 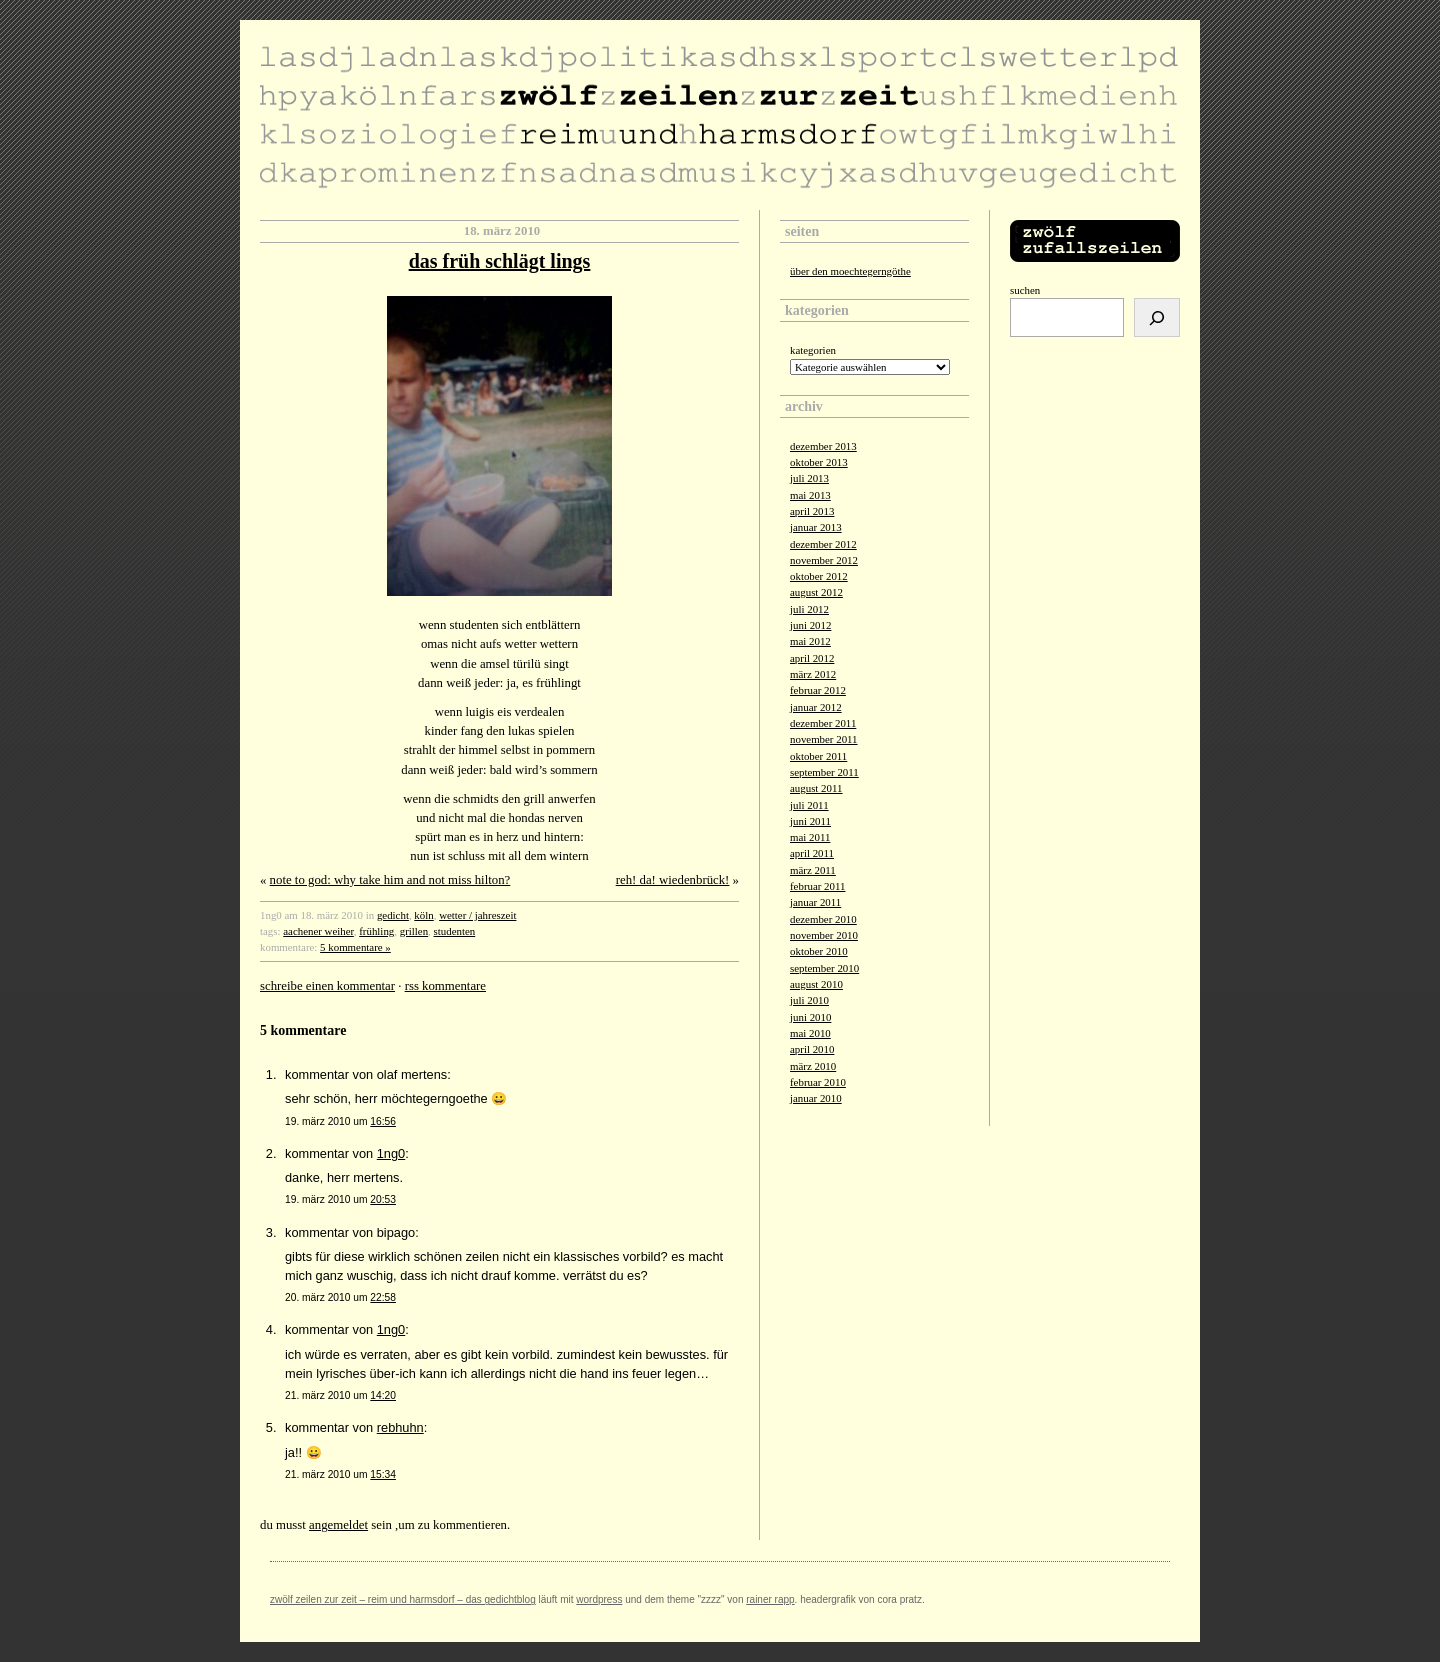 I want to click on Februar 2010, so click(x=818, y=1082).